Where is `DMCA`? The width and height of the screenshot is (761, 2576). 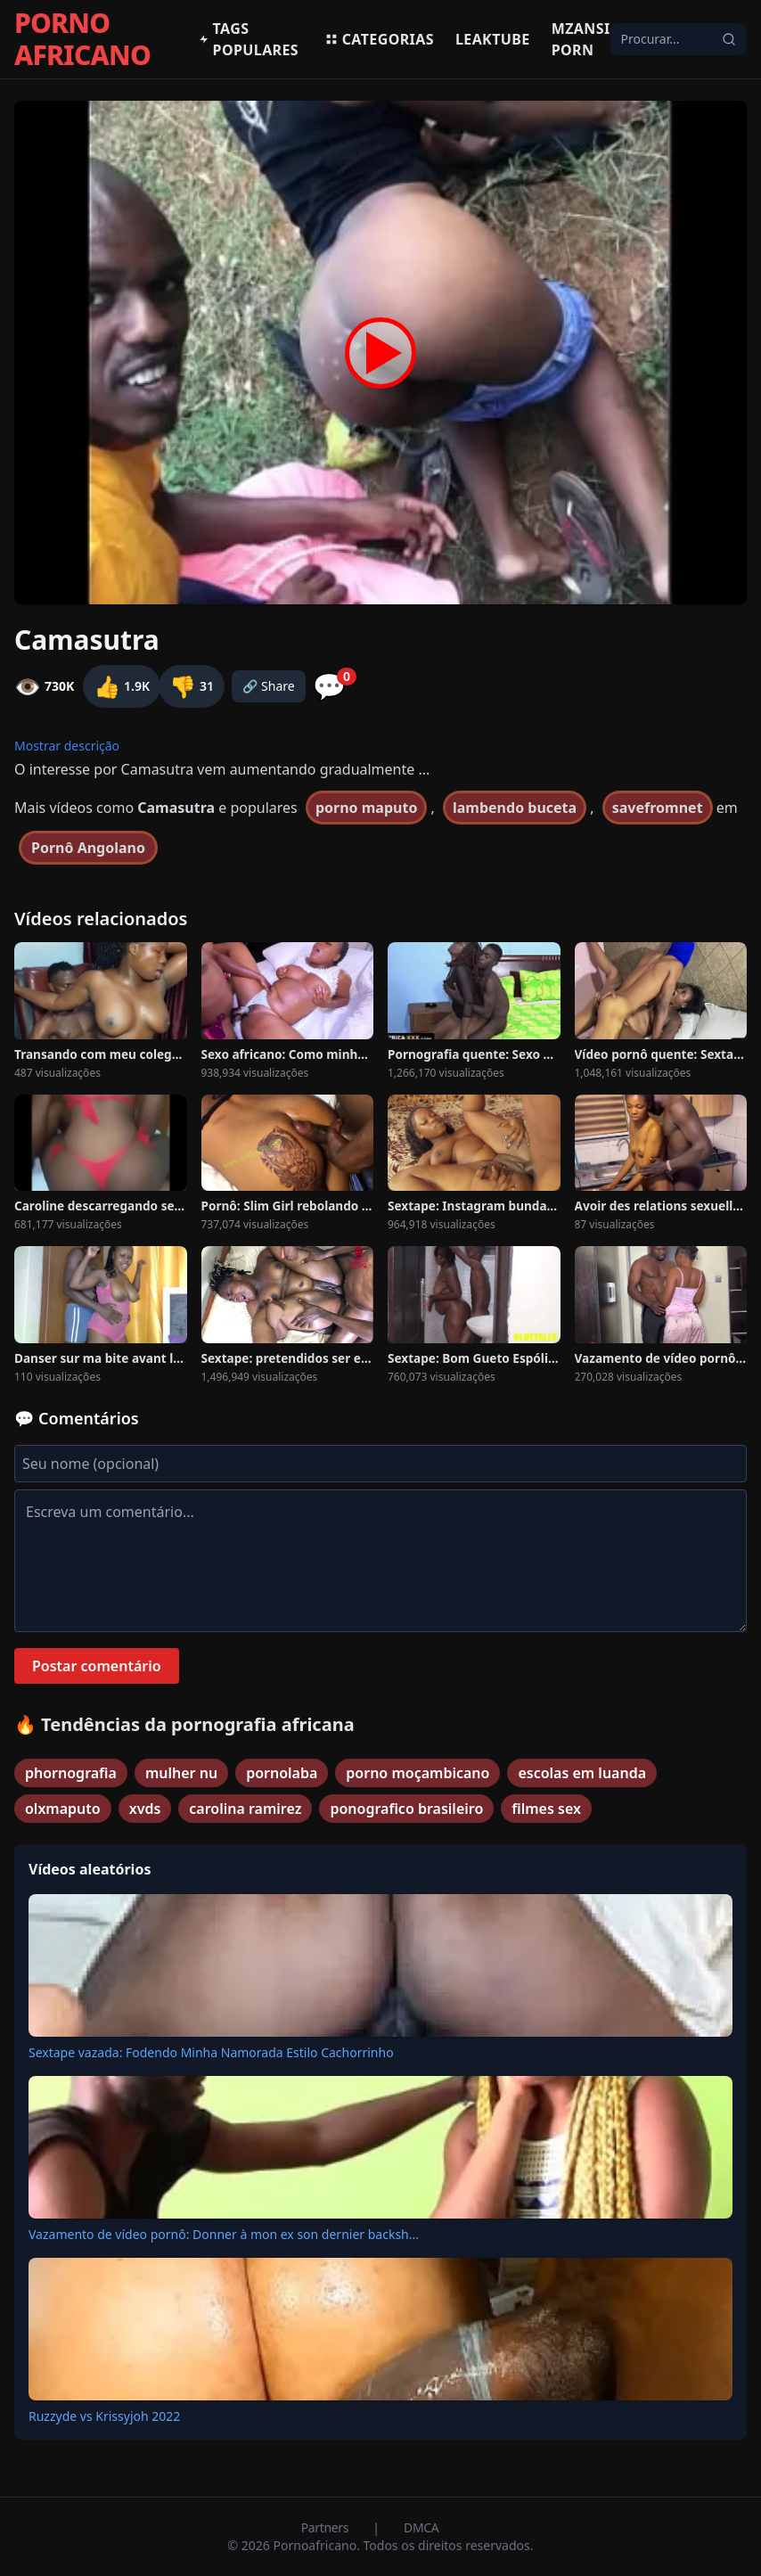 DMCA is located at coordinates (421, 2527).